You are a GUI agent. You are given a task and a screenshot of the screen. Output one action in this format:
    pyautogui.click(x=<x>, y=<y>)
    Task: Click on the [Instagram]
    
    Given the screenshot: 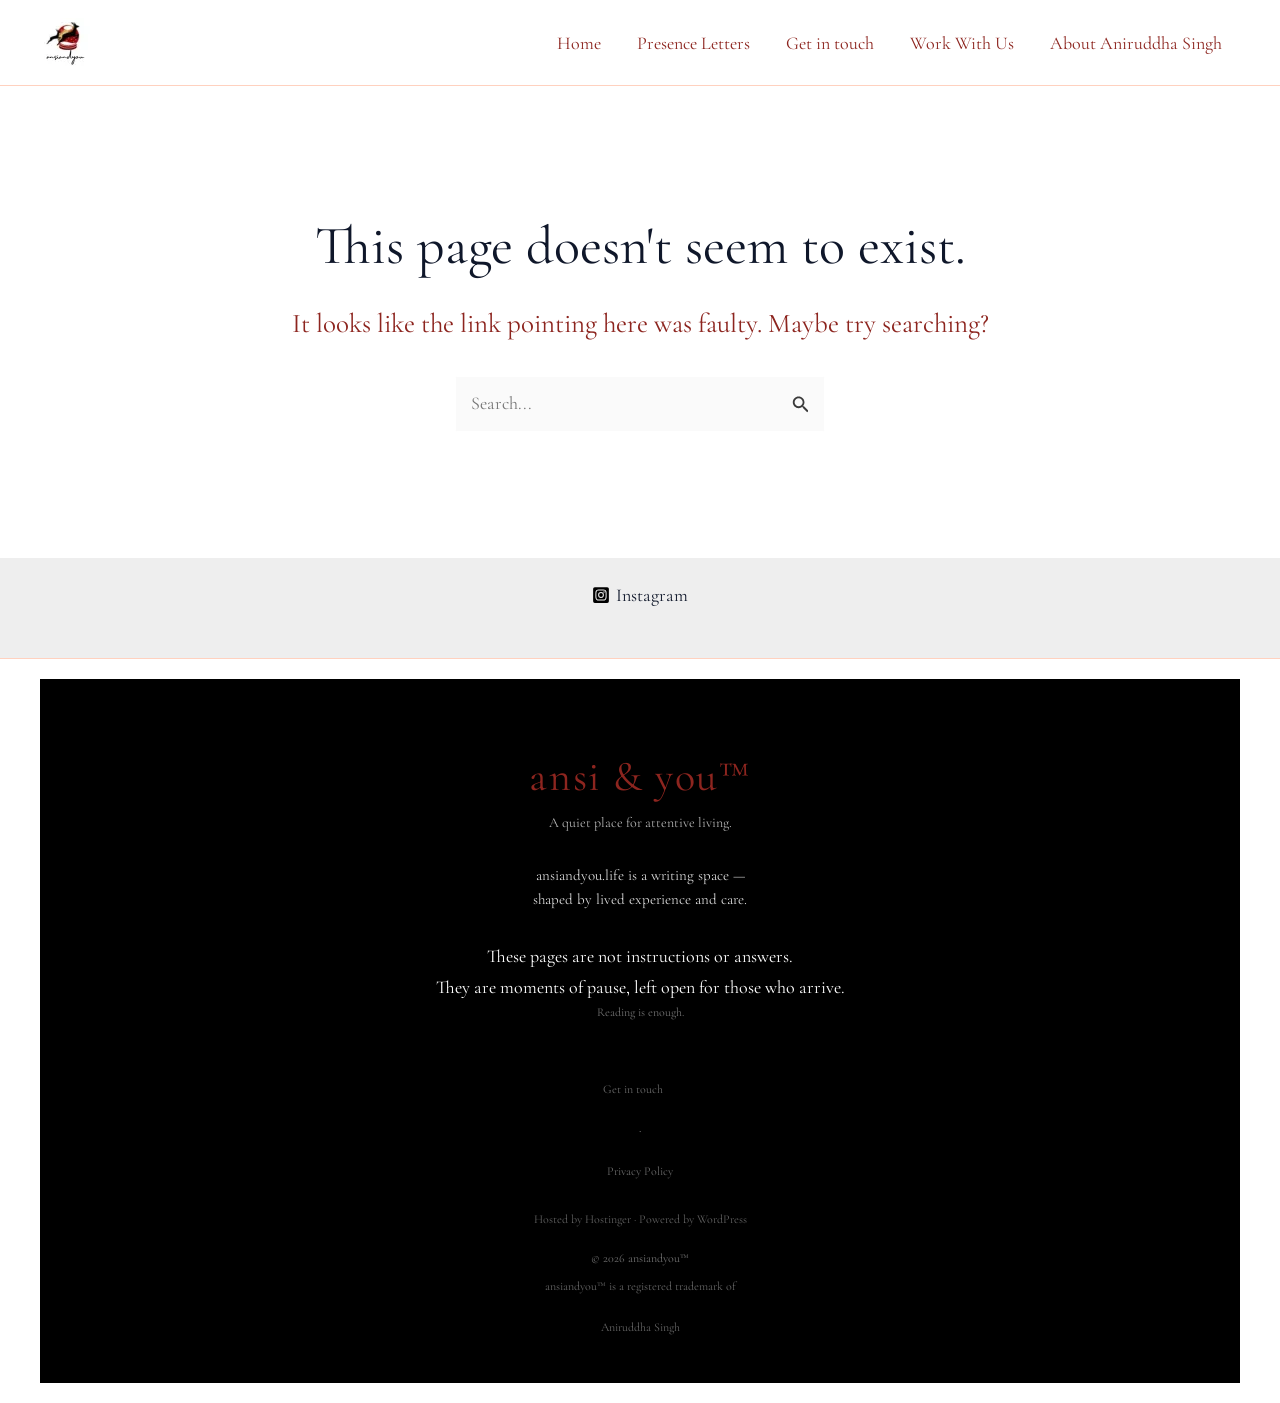 What is the action you would take?
    pyautogui.click(x=640, y=595)
    